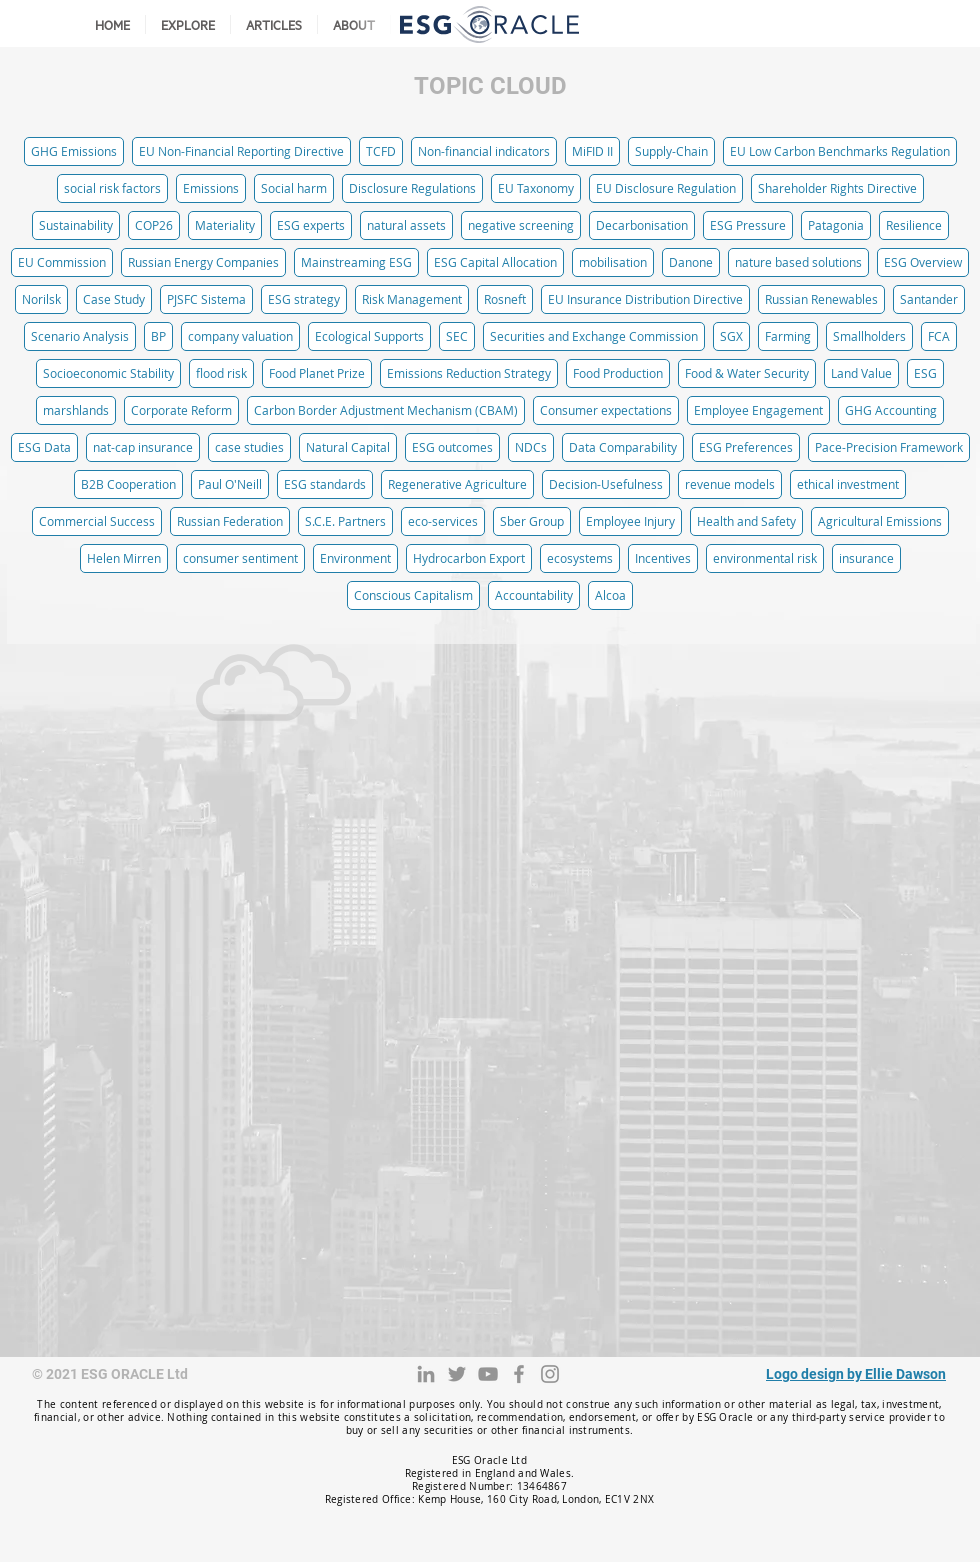 This screenshot has width=980, height=1562. I want to click on ESG Capital Allocation, so click(495, 262).